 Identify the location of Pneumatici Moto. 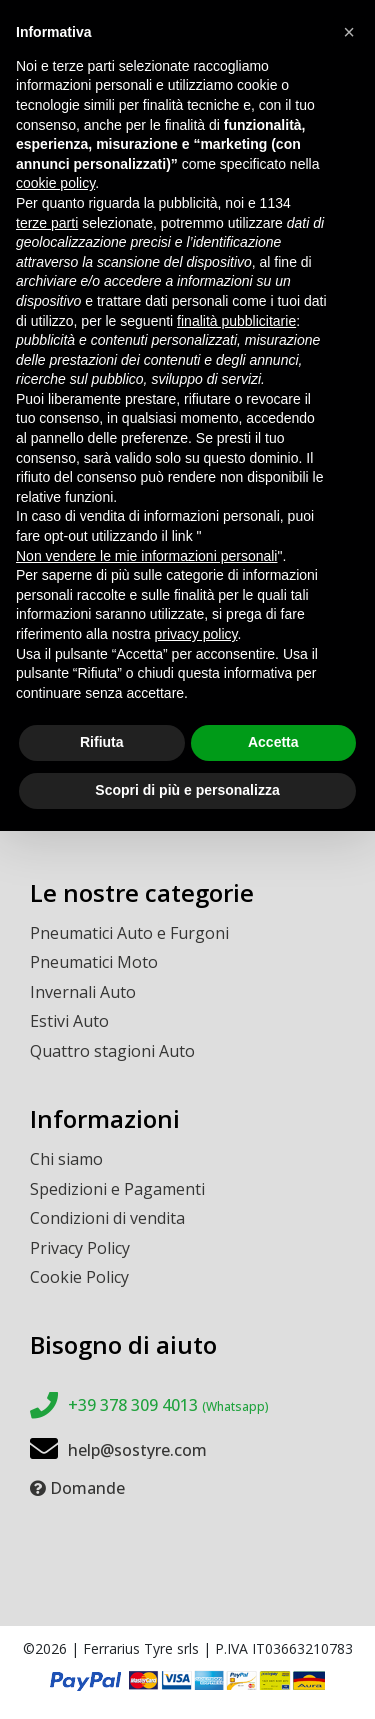
(94, 962).